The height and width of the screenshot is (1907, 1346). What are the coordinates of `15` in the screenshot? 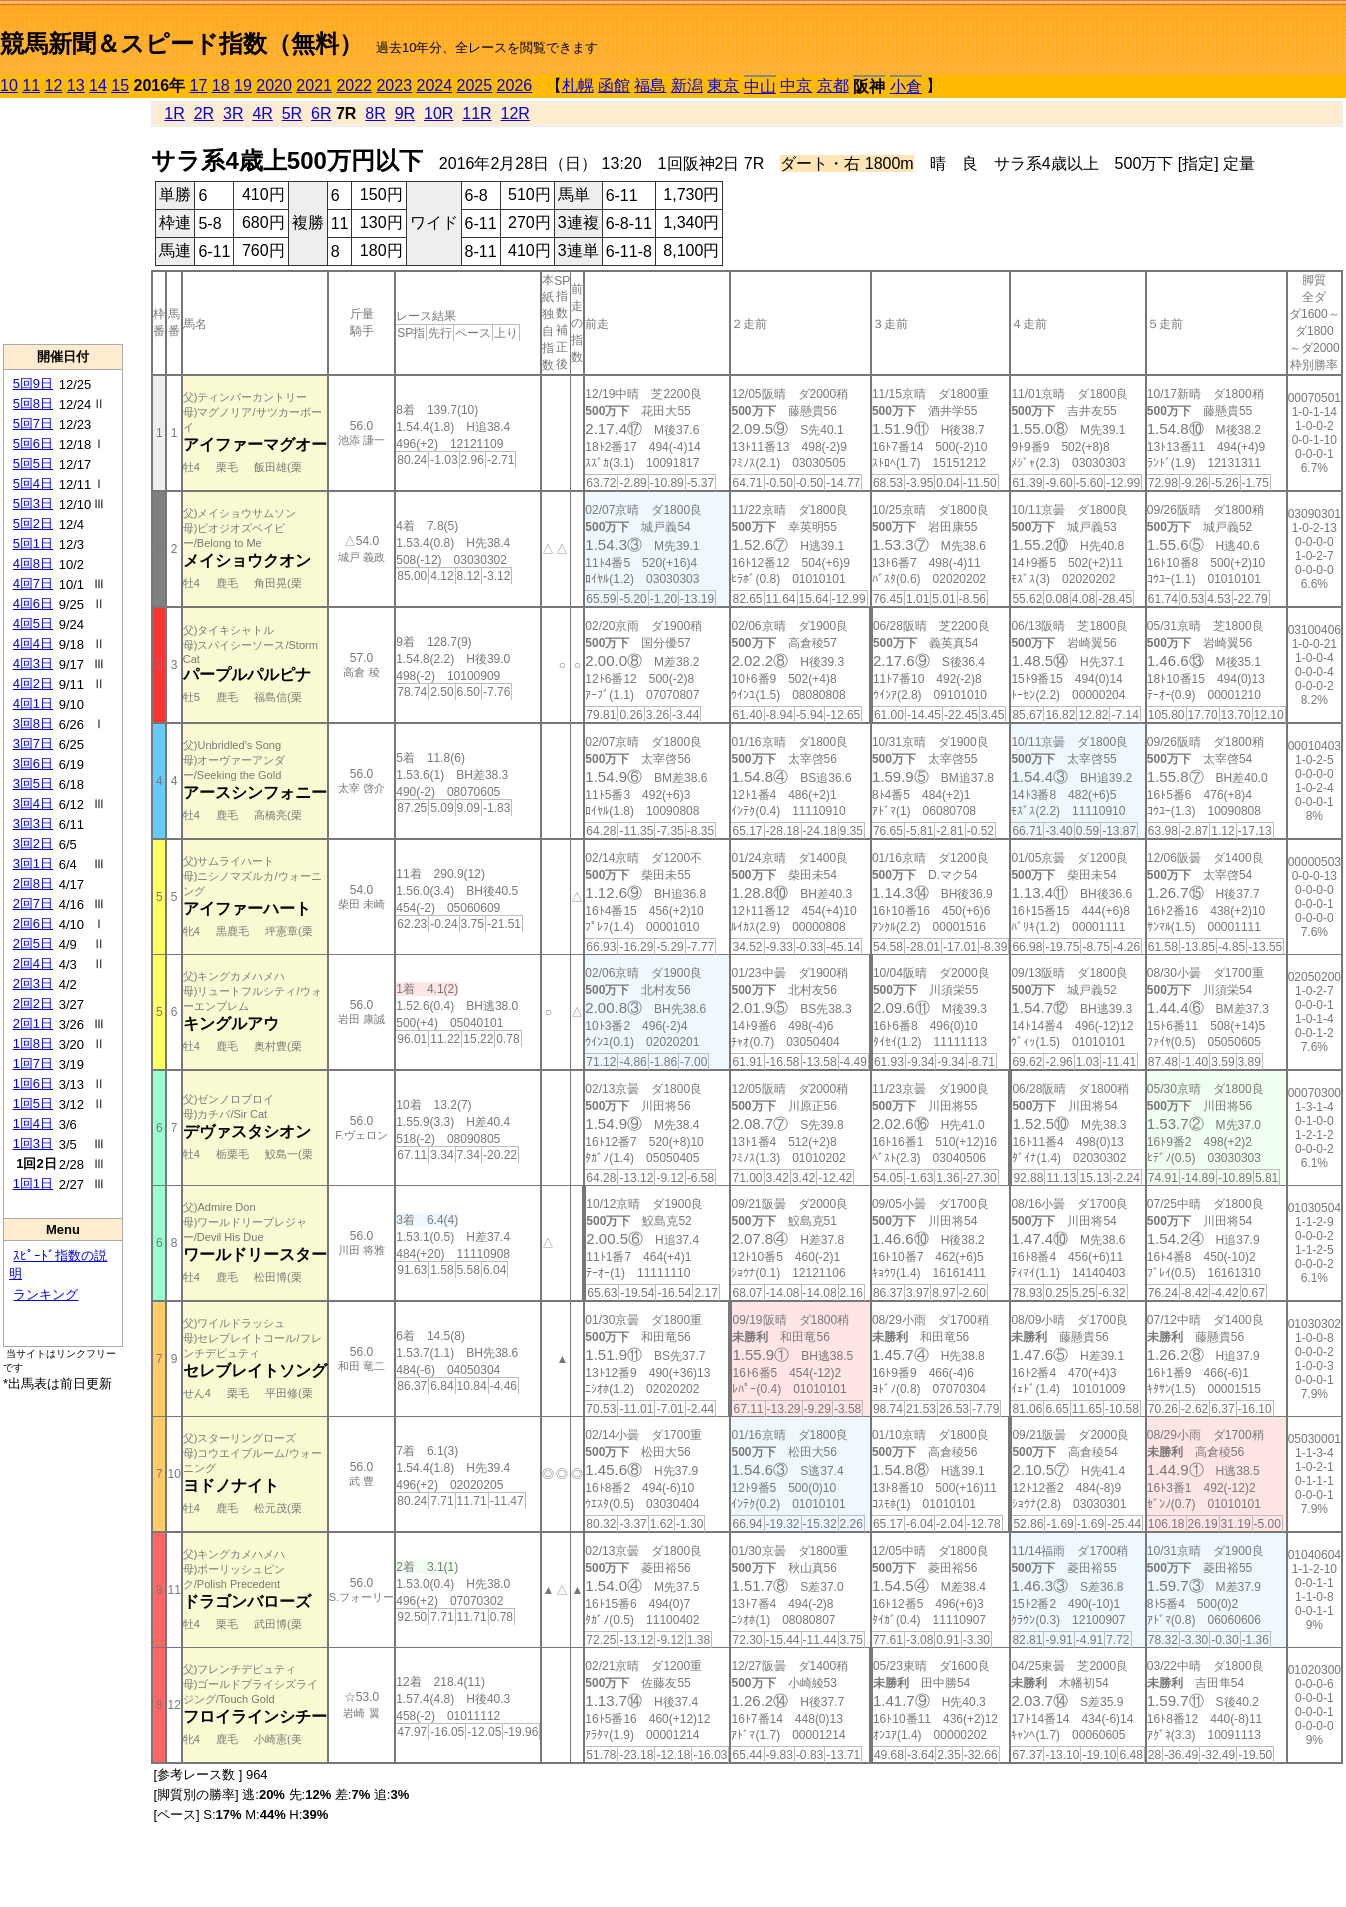 It's located at (120, 85).